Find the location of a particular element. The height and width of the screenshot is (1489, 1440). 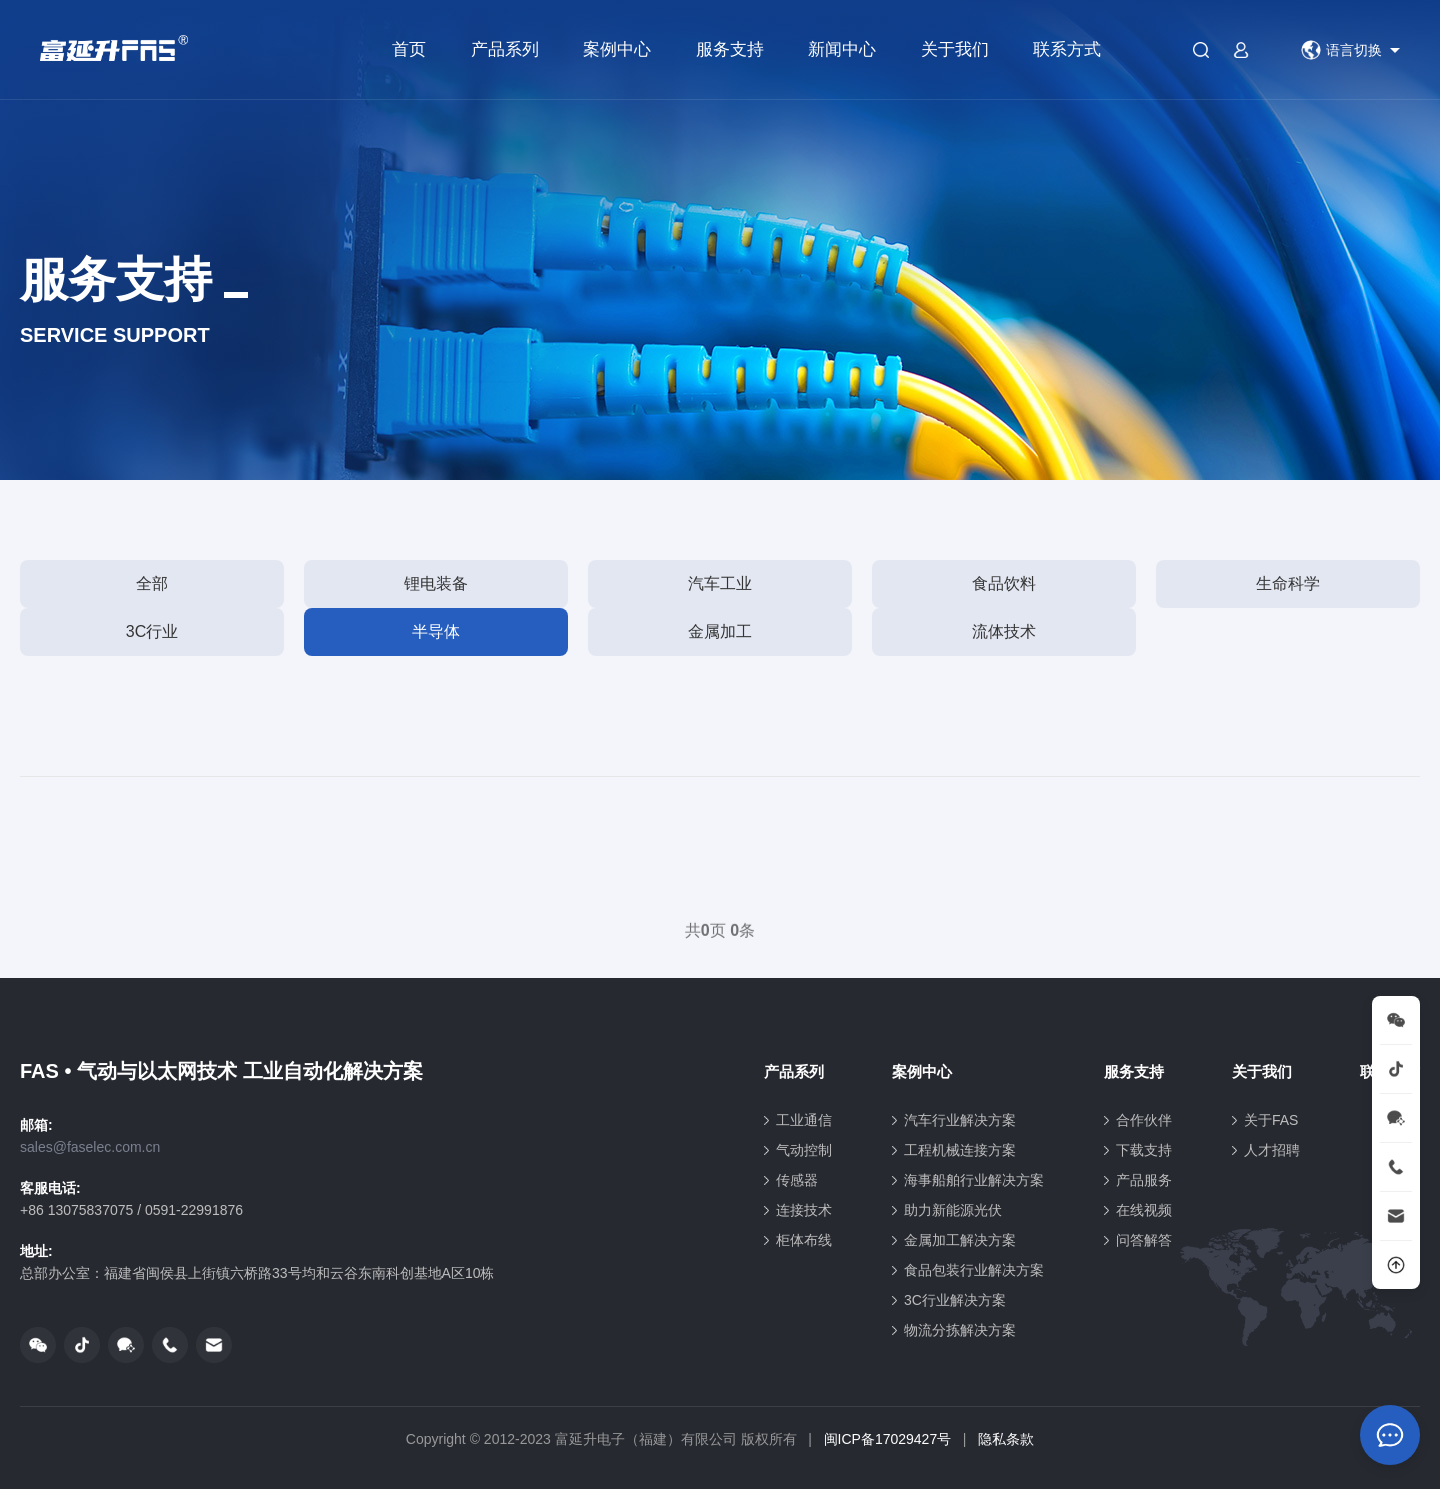

锂电装备 is located at coordinates (436, 583).